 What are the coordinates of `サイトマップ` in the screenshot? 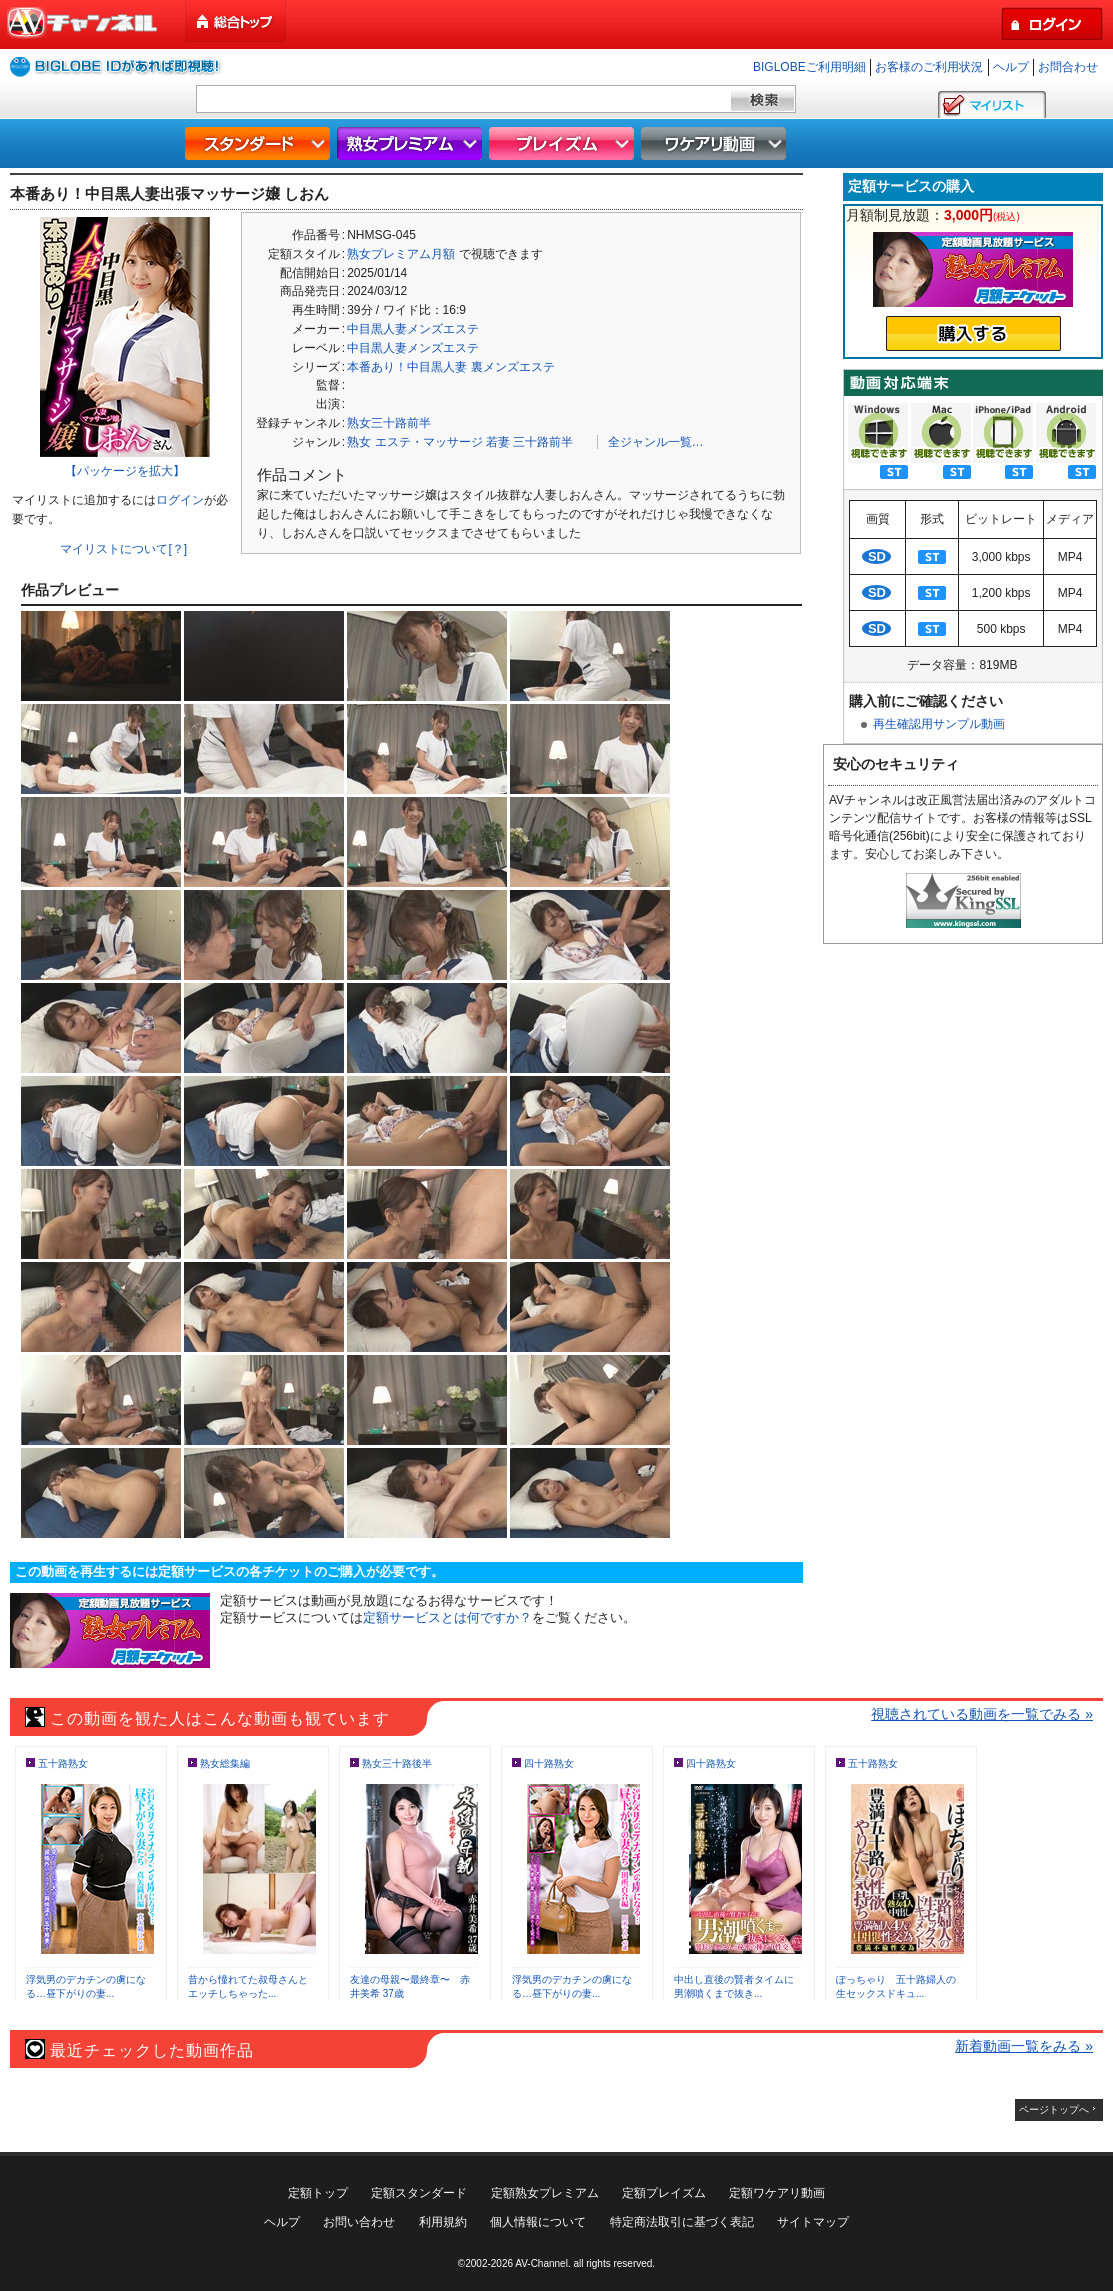 It's located at (813, 2222).